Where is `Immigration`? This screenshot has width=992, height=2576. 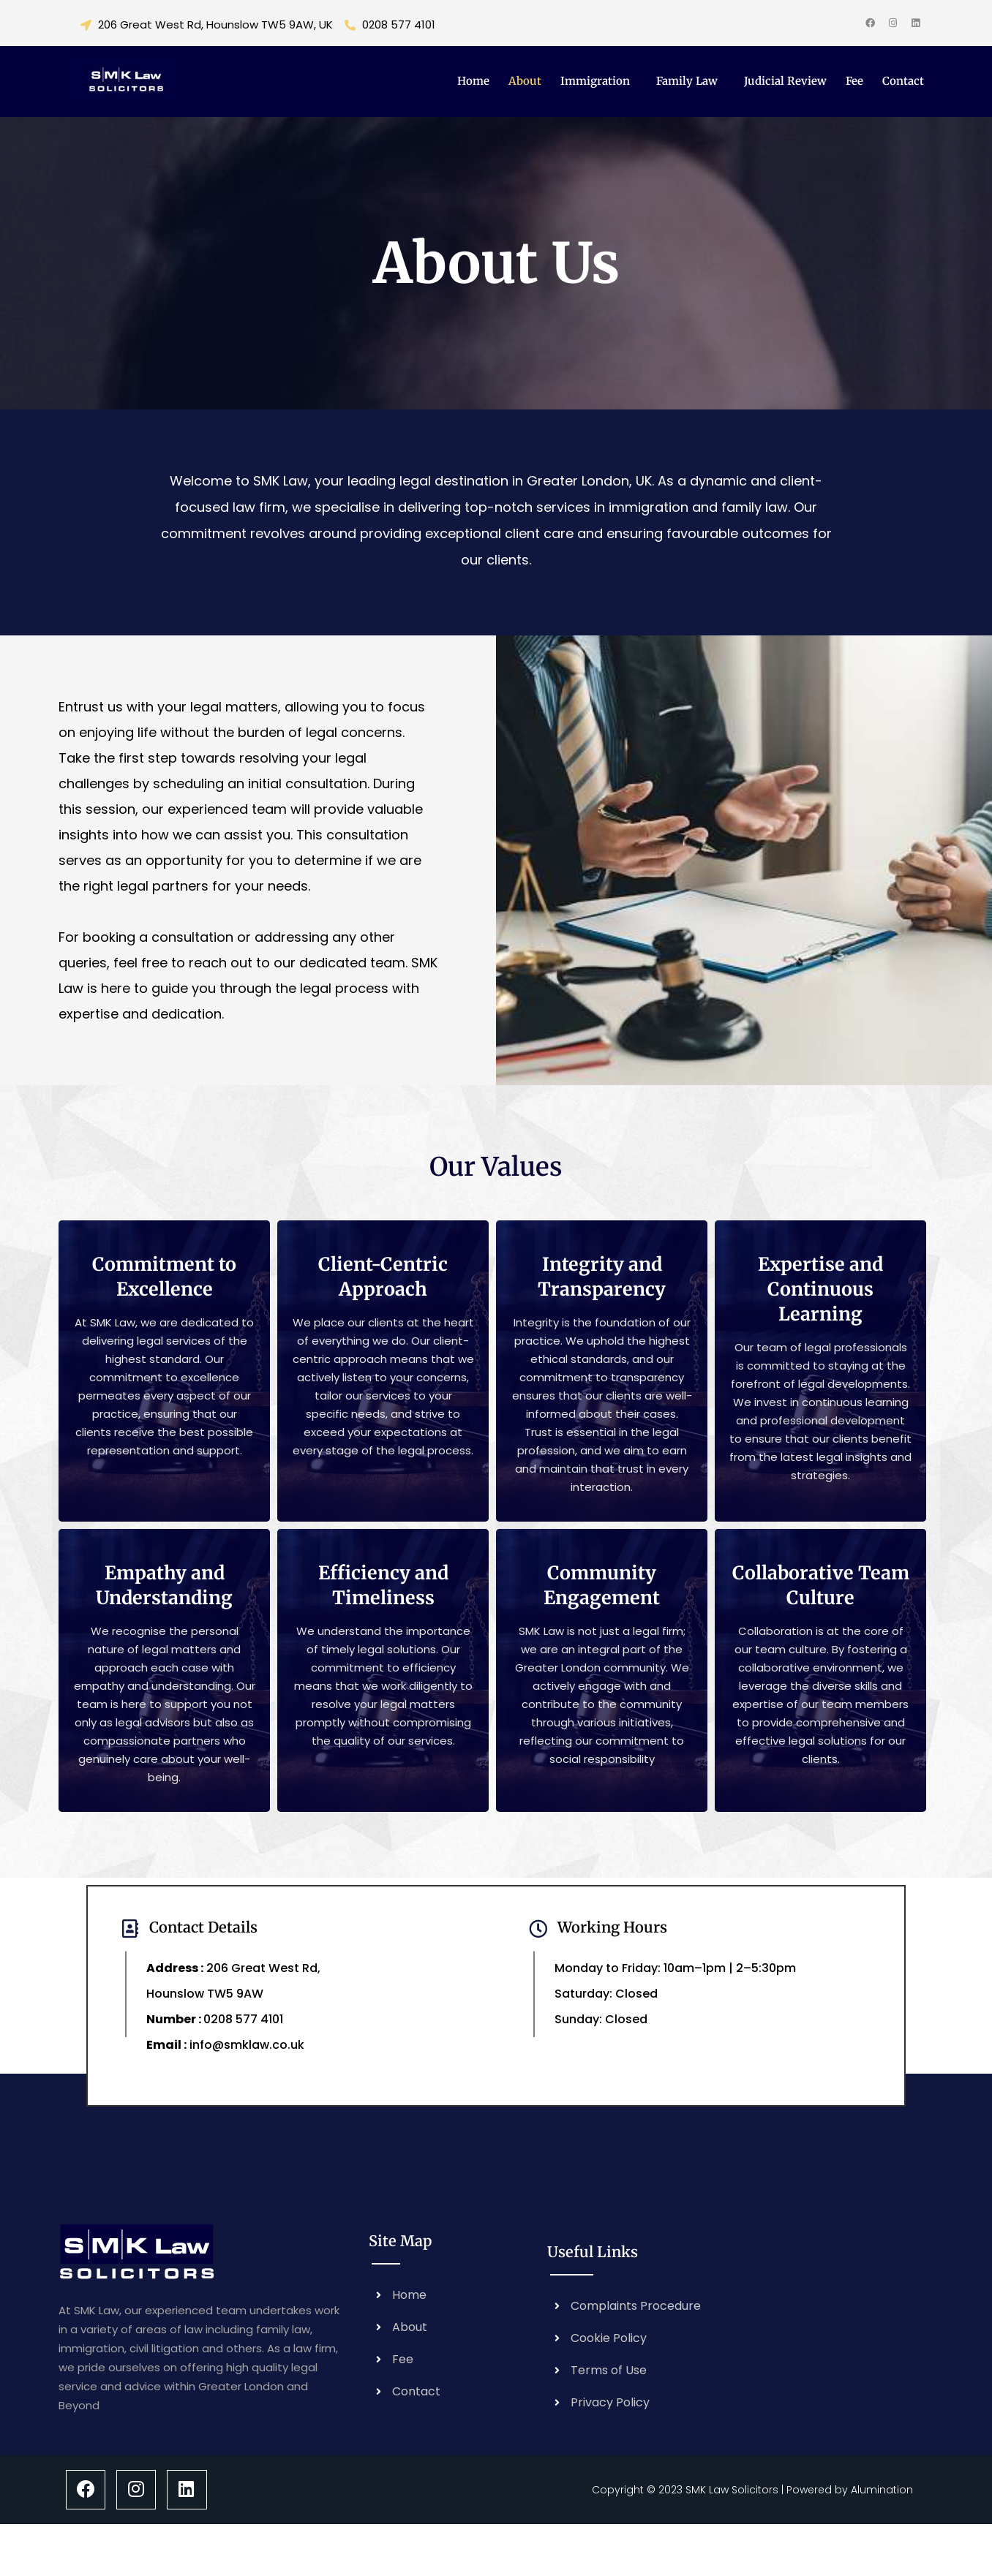
Immigration is located at coordinates (595, 81).